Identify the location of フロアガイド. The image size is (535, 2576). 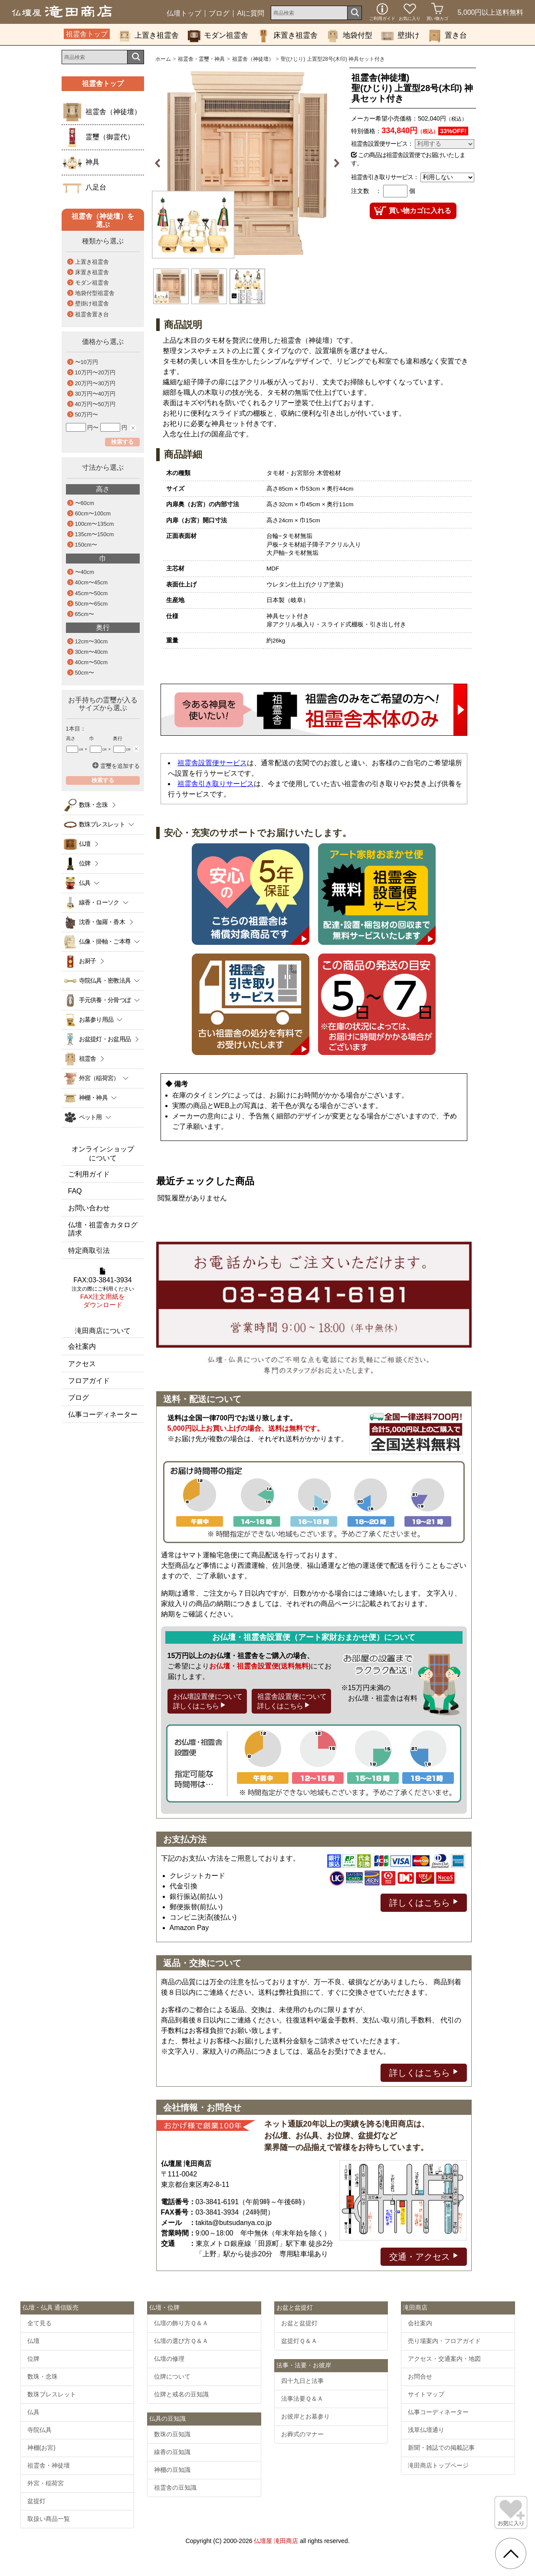
(89, 1380).